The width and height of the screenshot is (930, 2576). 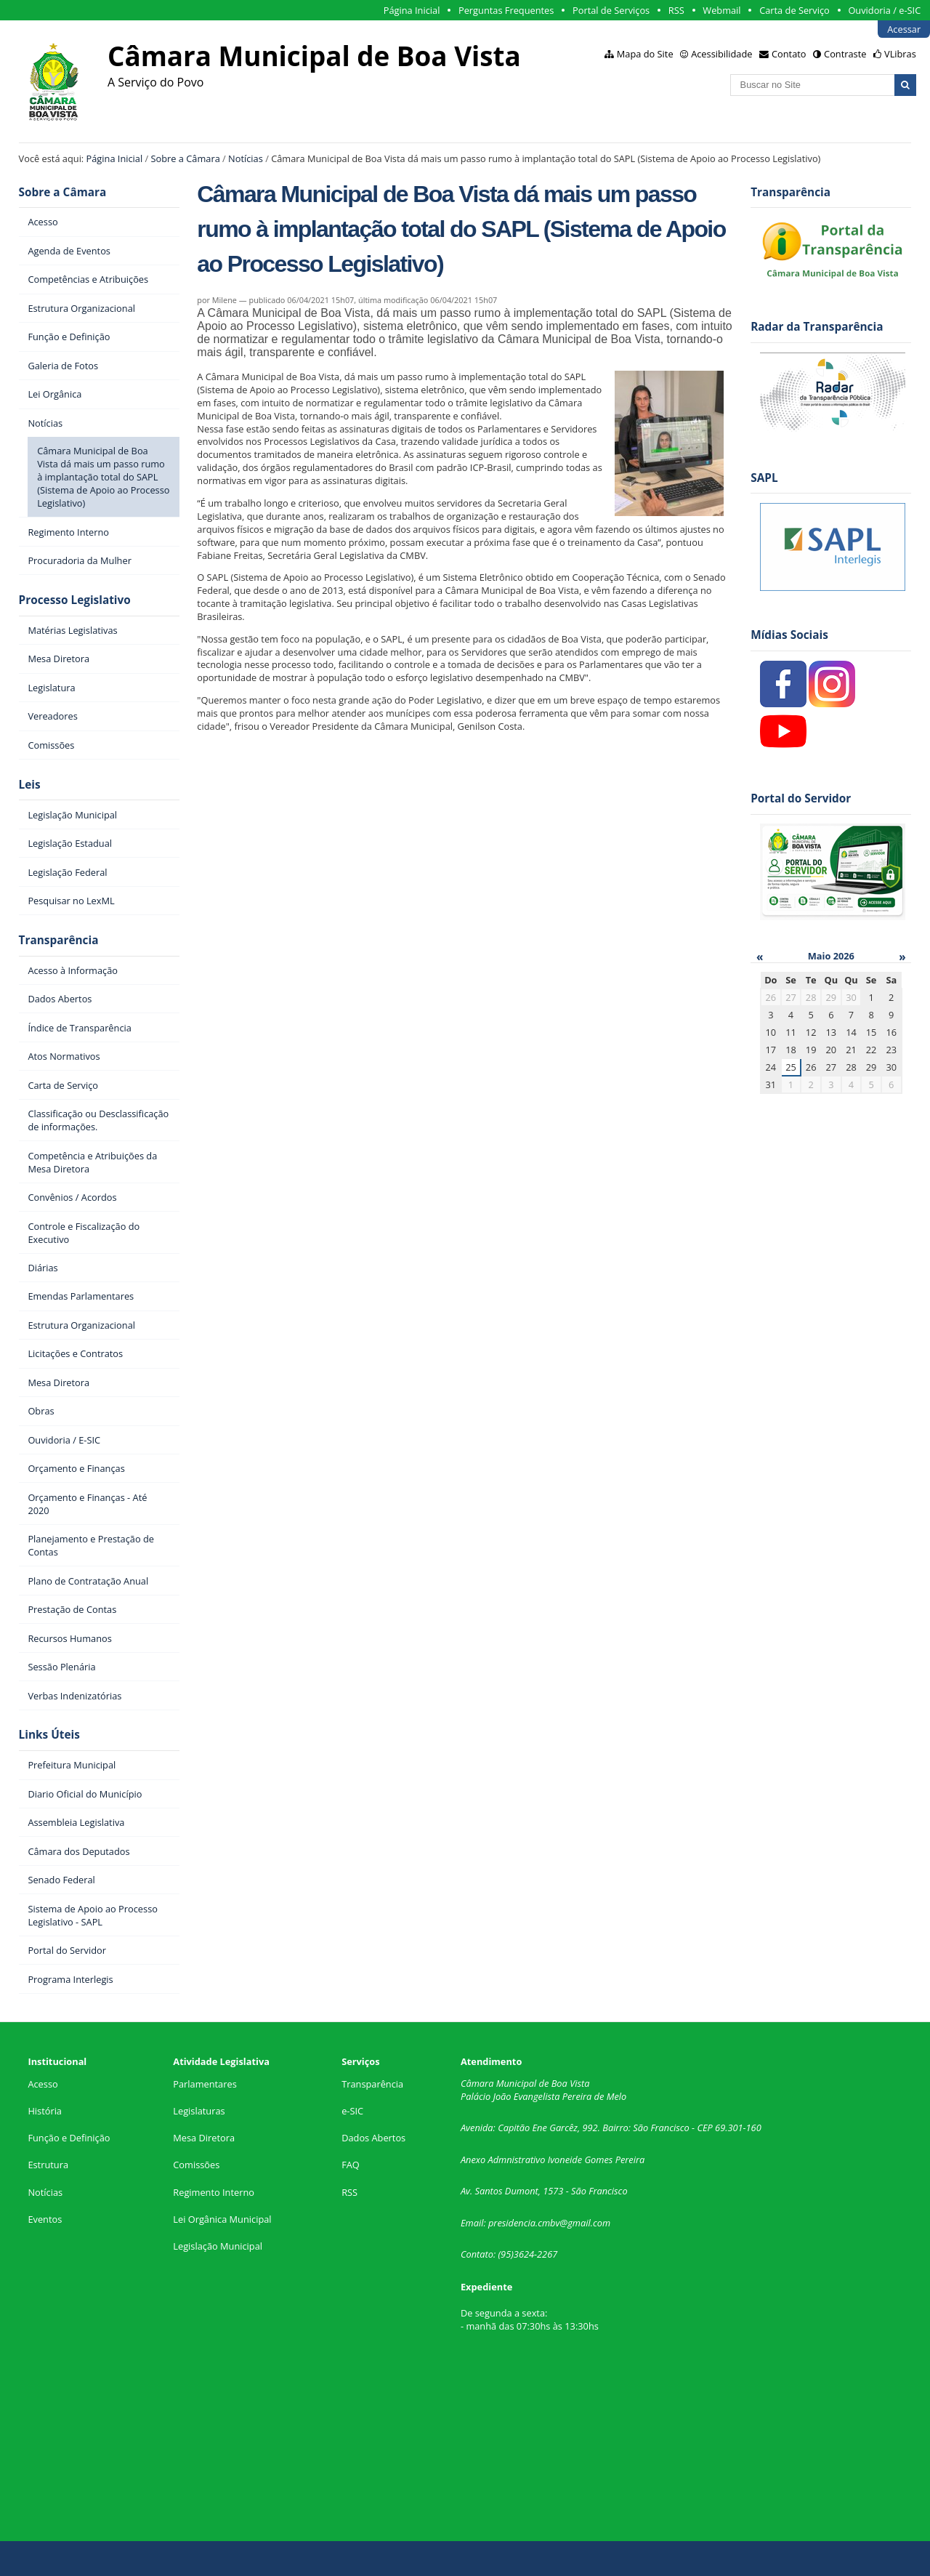 I want to click on Processo Legislativo, so click(x=75, y=600).